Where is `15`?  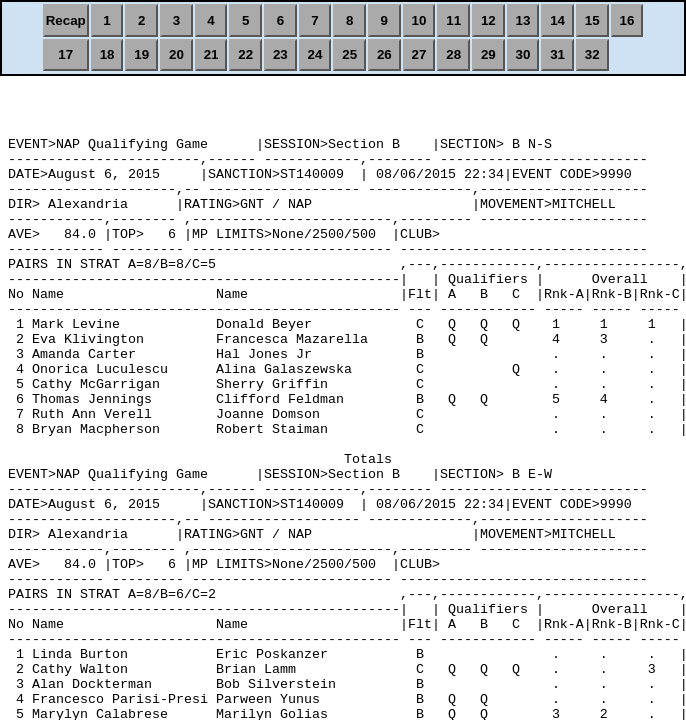 15 is located at coordinates (592, 20).